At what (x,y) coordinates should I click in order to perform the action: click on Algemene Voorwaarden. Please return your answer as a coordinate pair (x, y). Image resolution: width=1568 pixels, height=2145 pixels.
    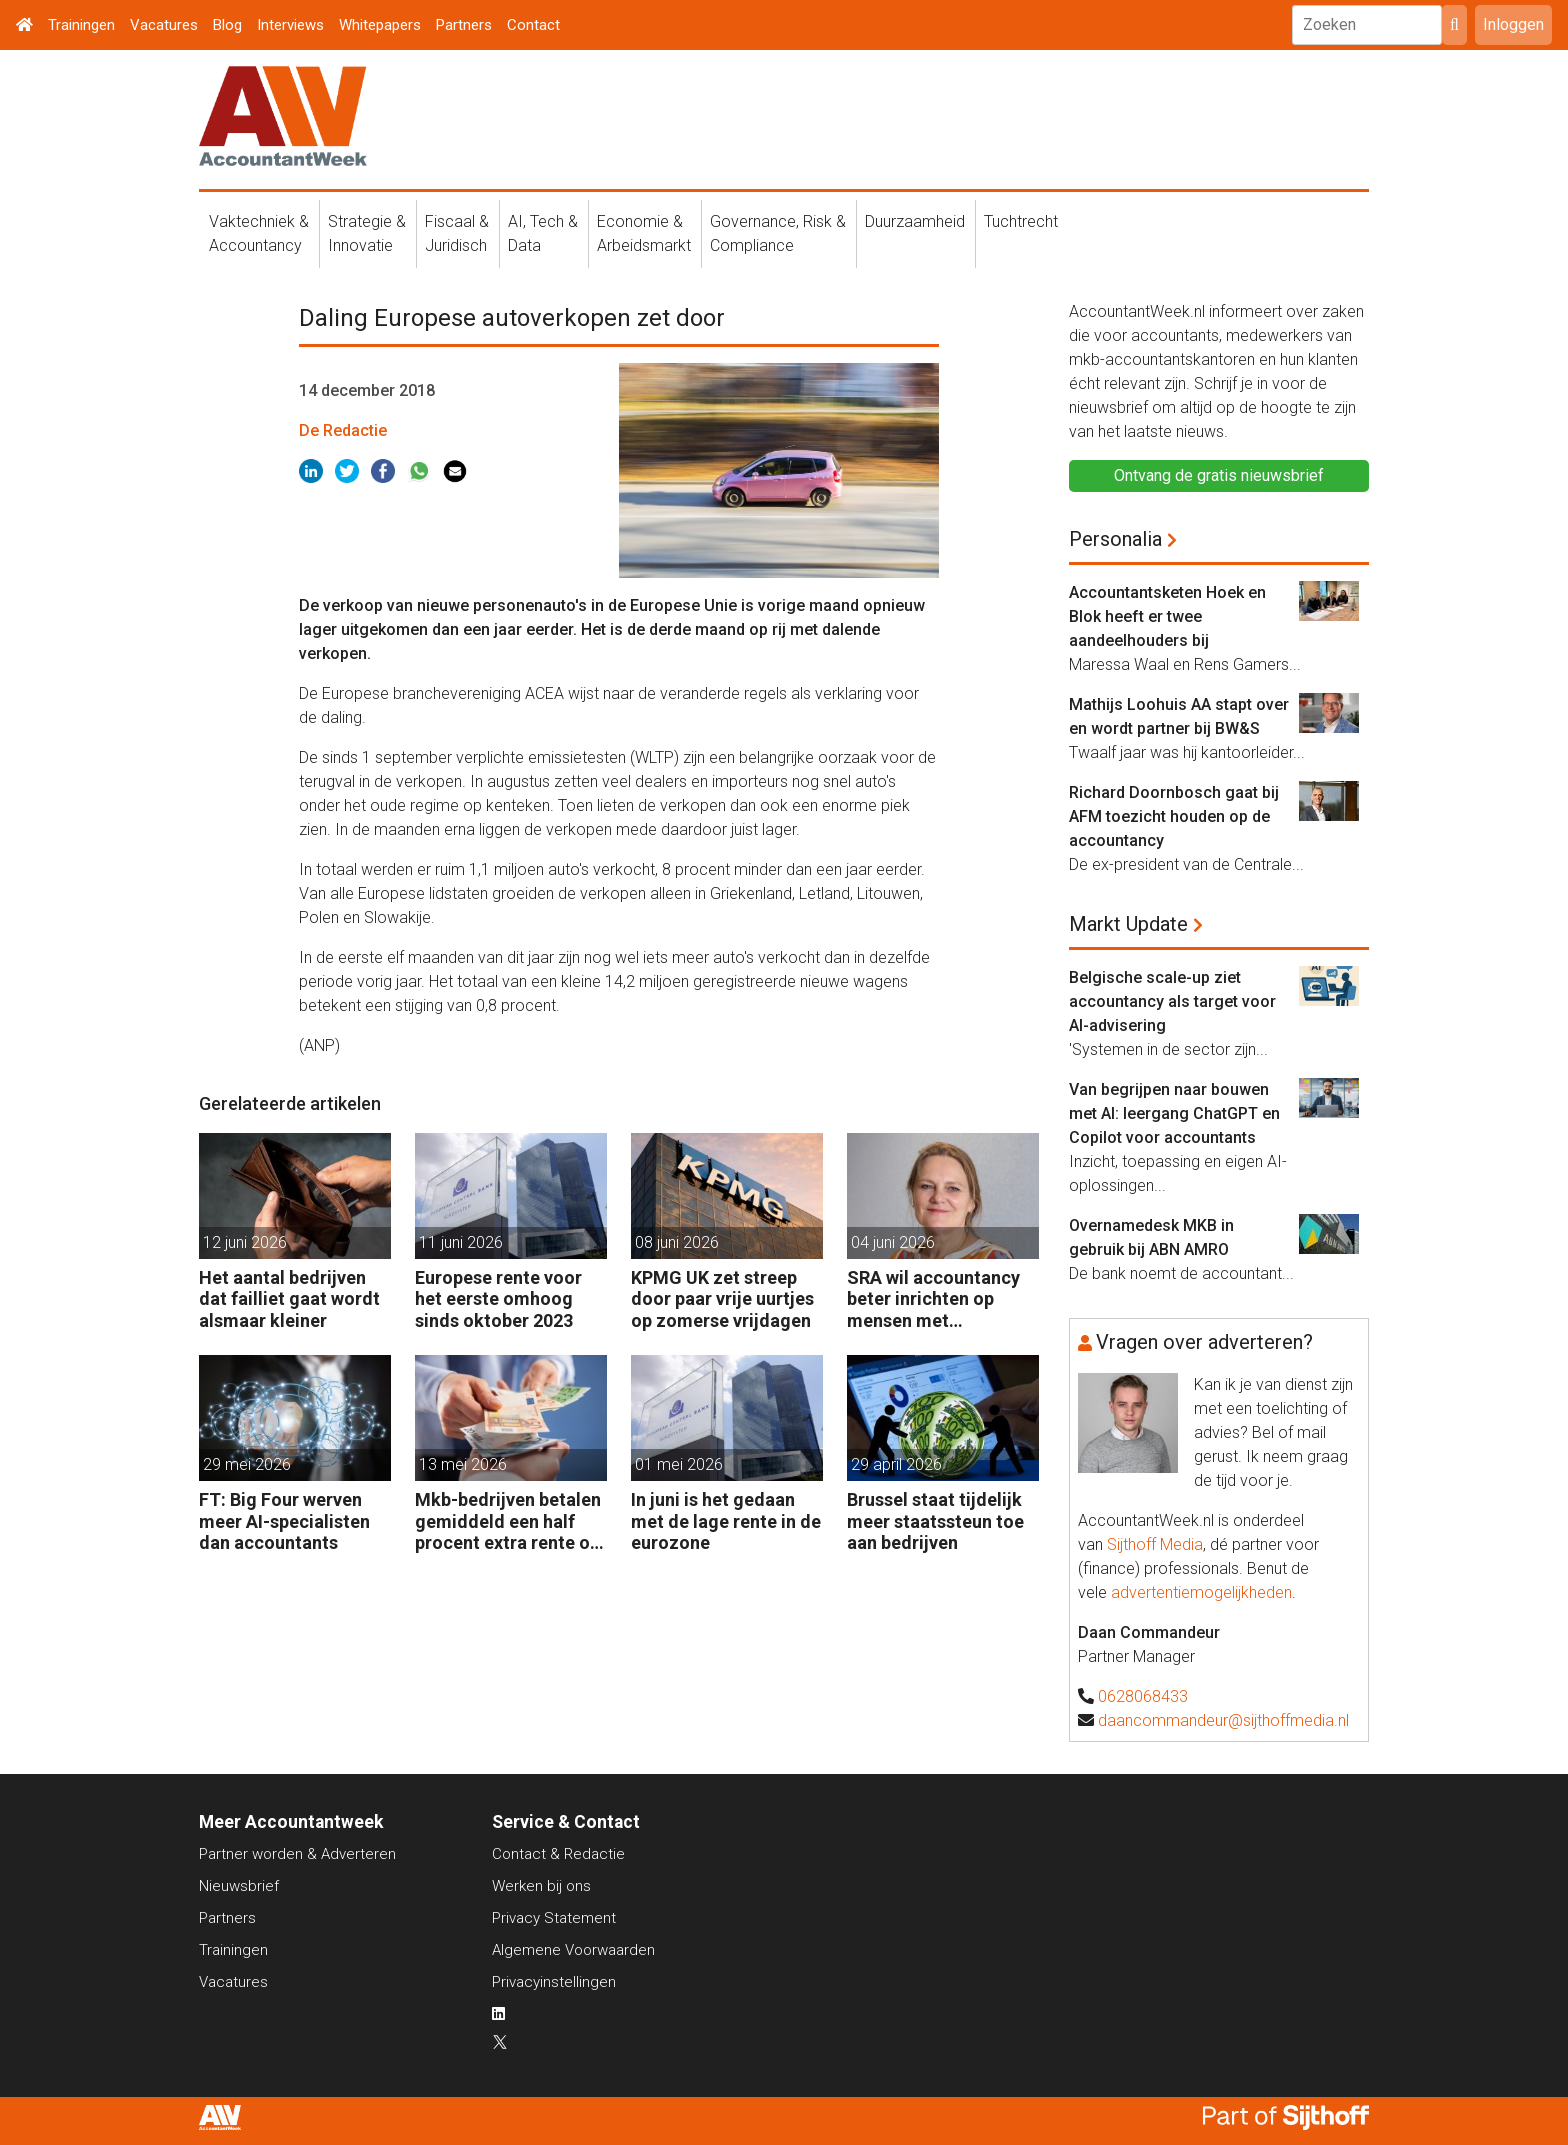
    Looking at the image, I should click on (573, 1950).